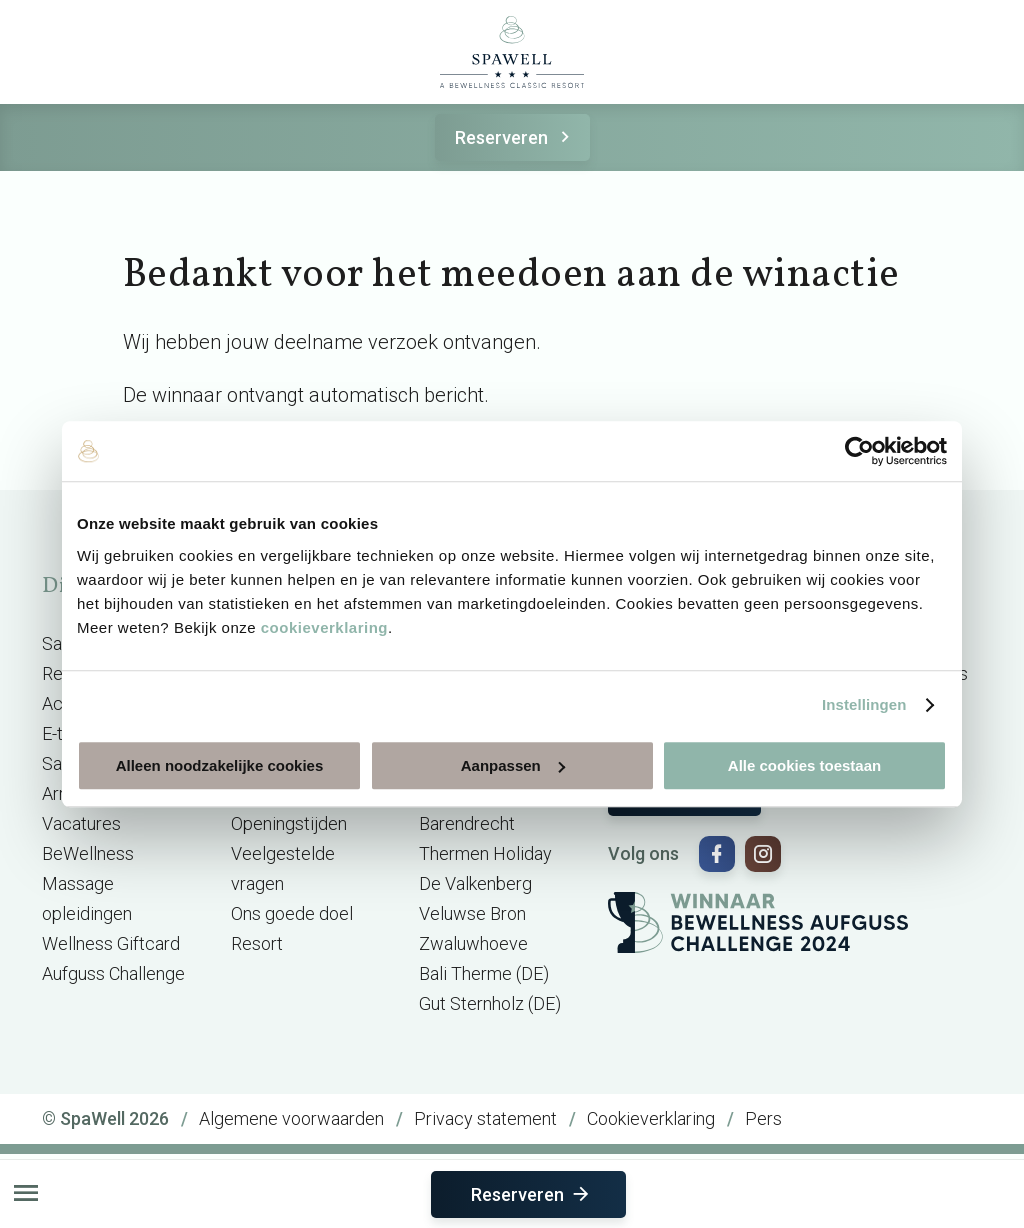  Describe the element at coordinates (113, 973) in the screenshot. I see `Aufguss Challenge` at that location.